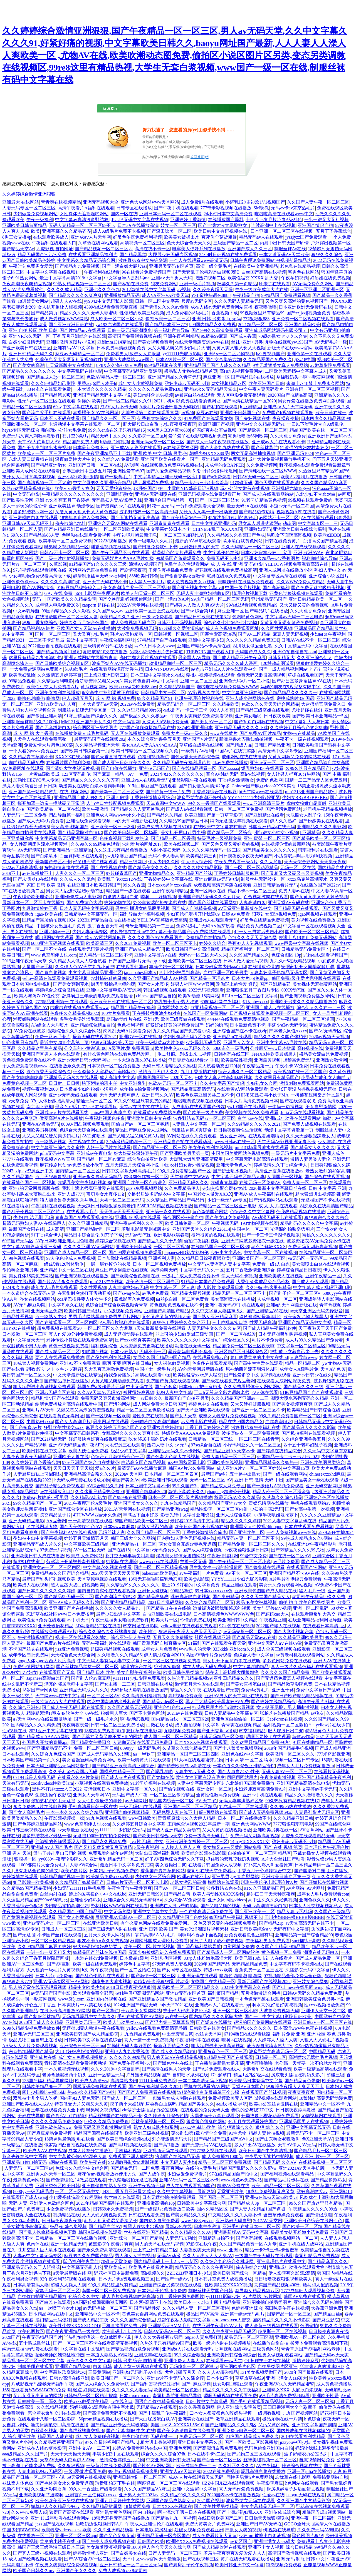 The width and height of the screenshot is (356, 2576). What do you see at coordinates (296, 1579) in the screenshot?
I see `Α片毛片香港经典免费观看` at bounding box center [296, 1579].